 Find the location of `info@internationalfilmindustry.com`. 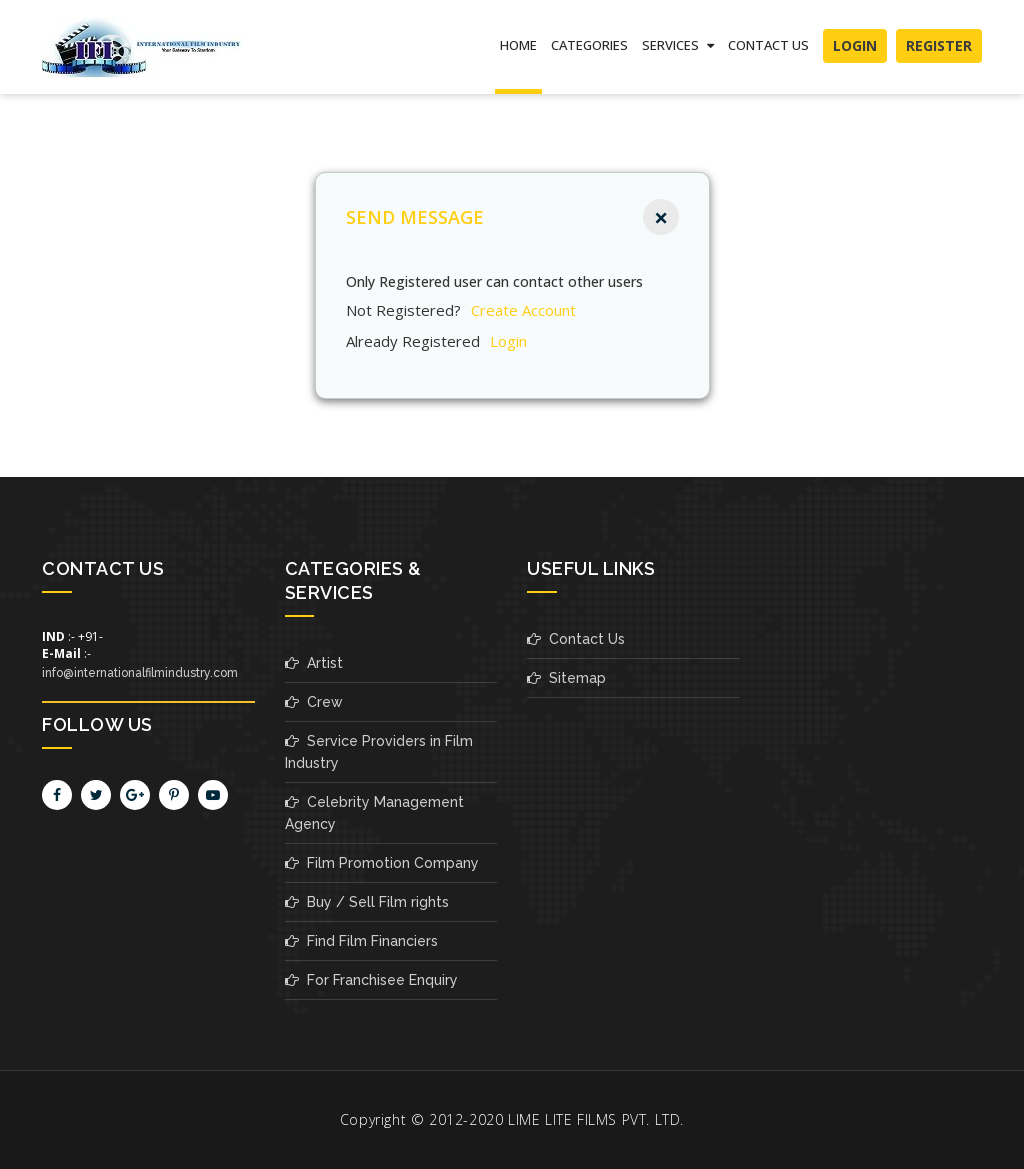

info@internationalfilmindustry.com is located at coordinates (140, 673).